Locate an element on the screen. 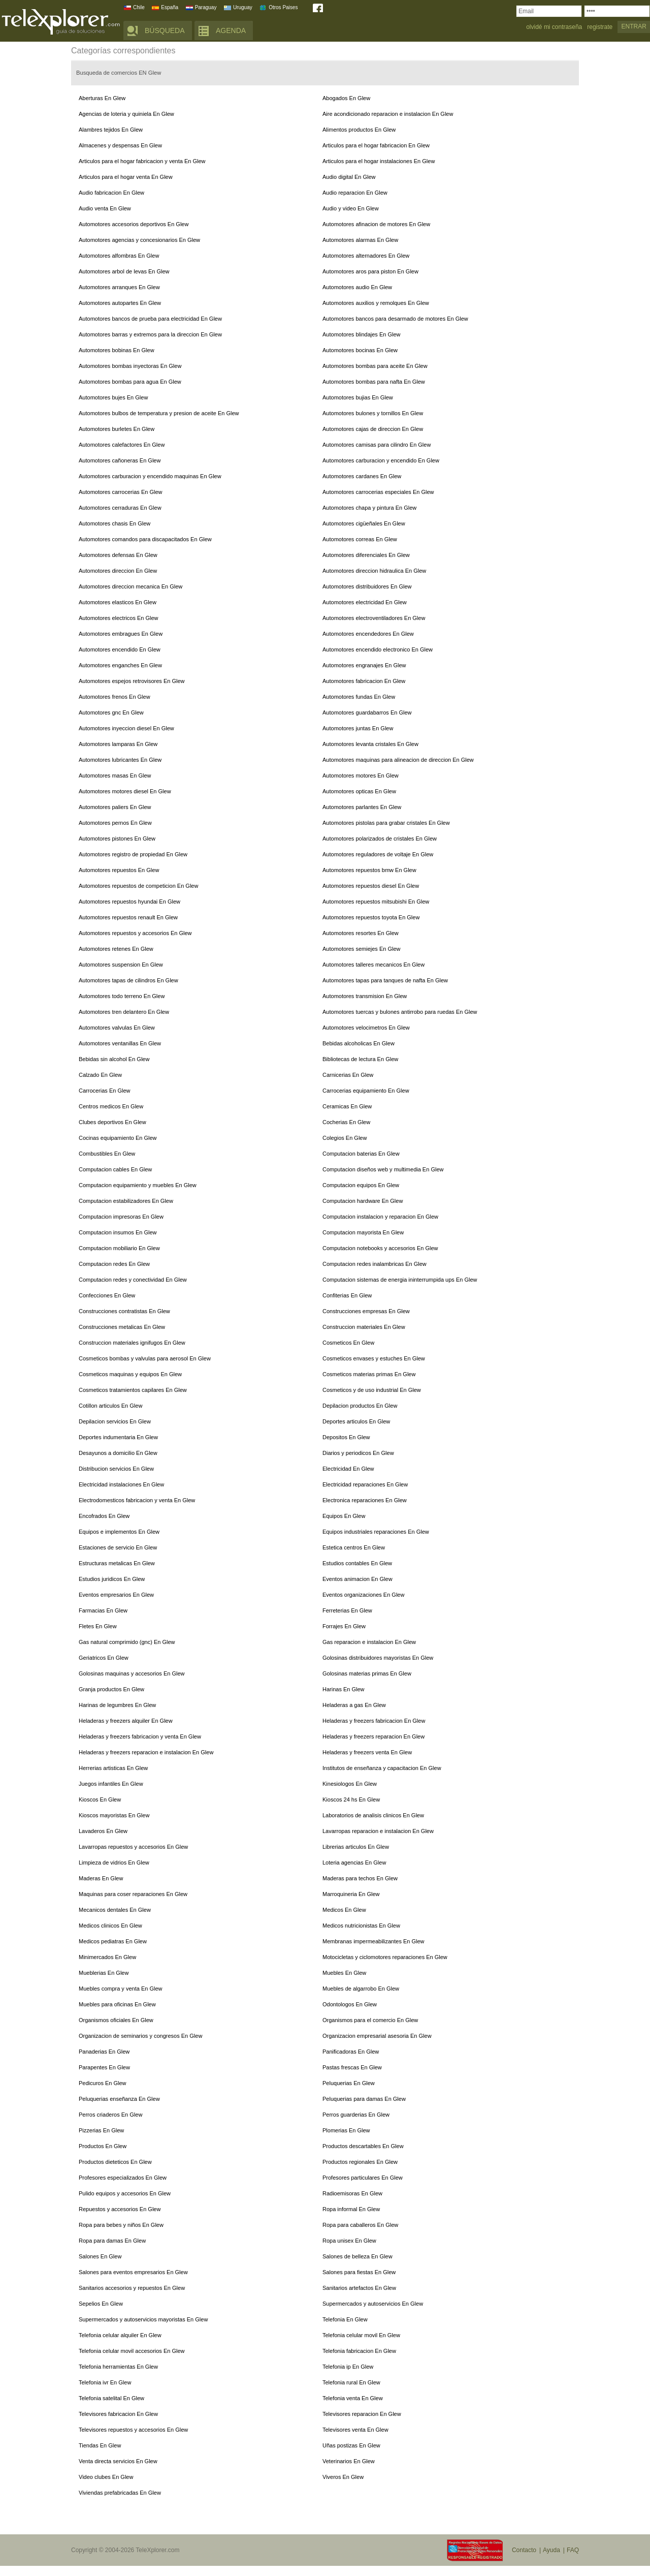  Limpieza de vidrios En Glew is located at coordinates (114, 1862).